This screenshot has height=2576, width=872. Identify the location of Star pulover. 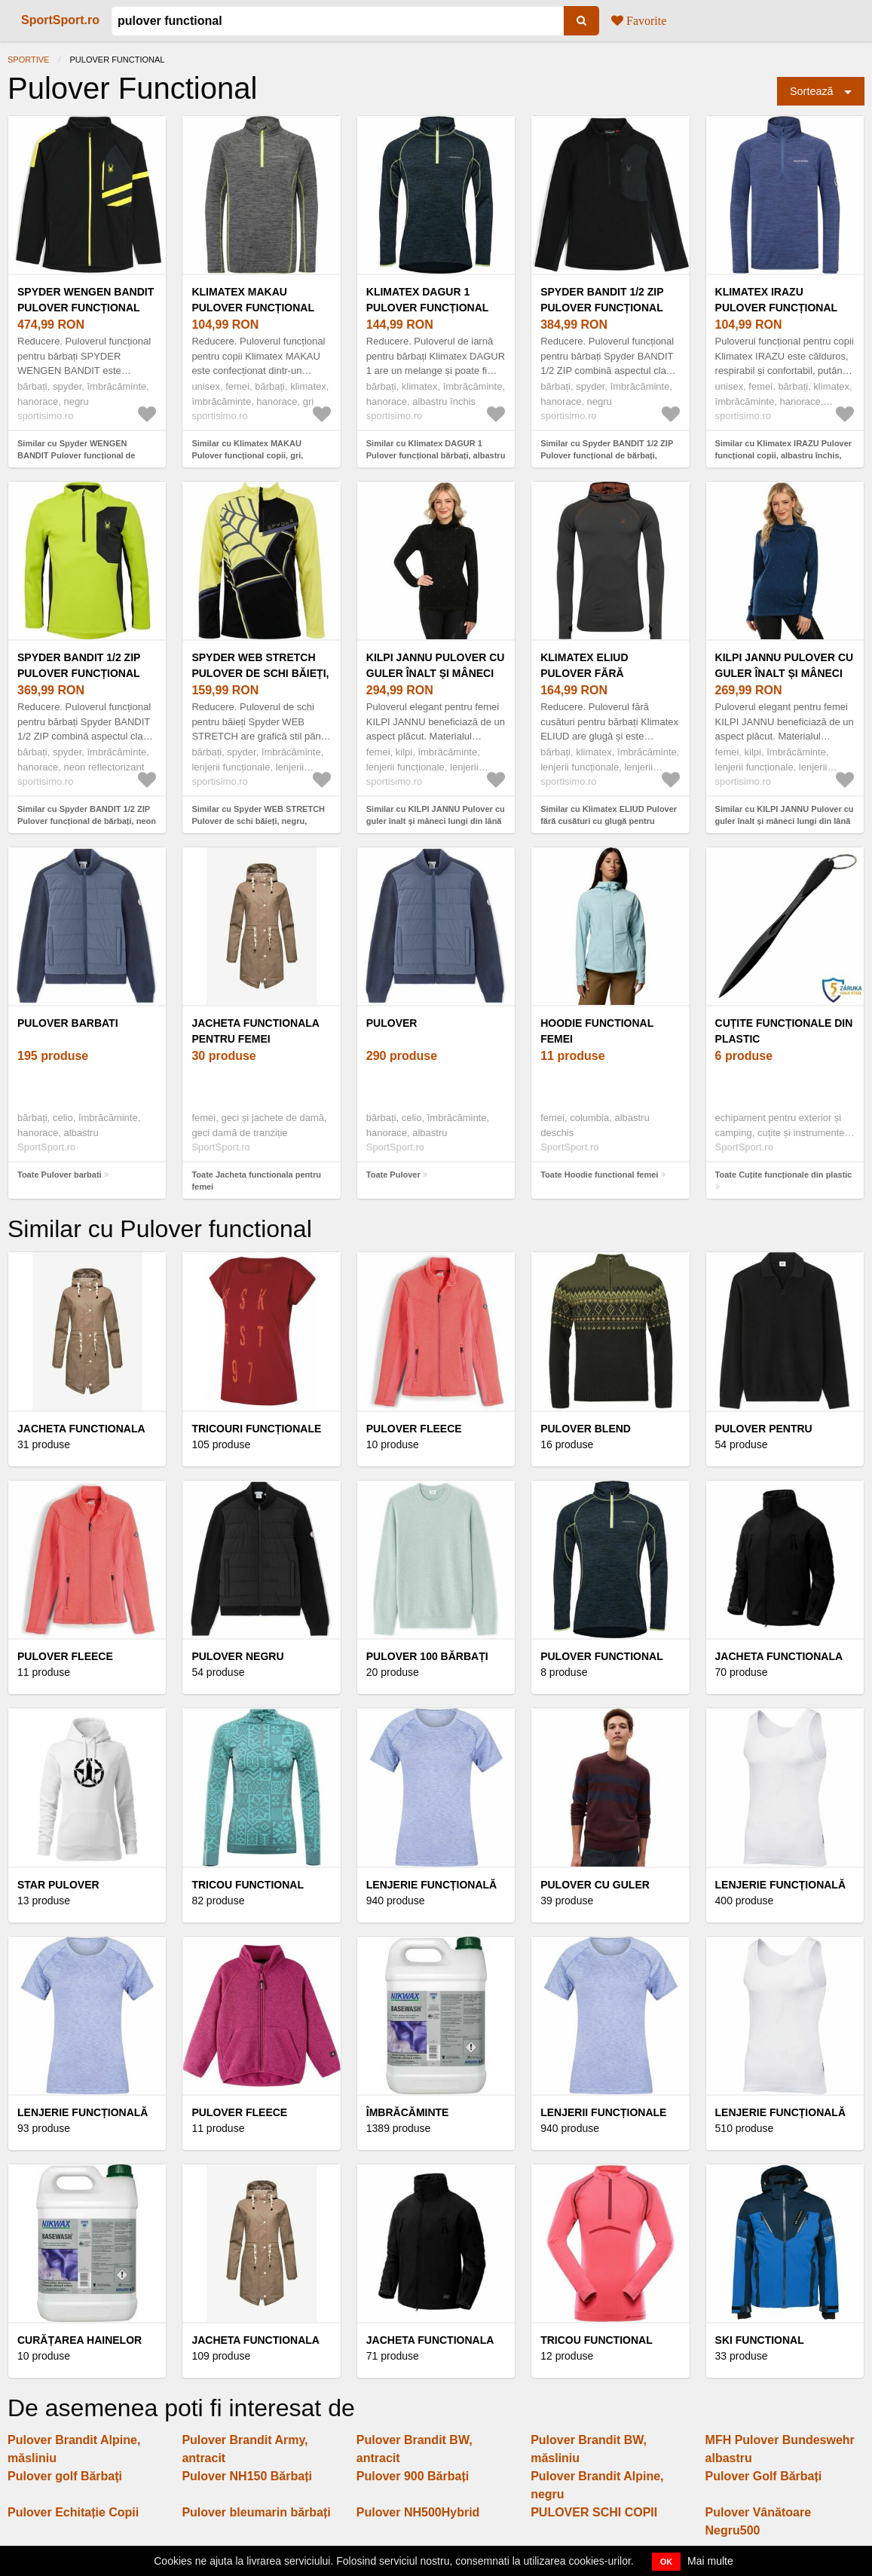
(58, 1885).